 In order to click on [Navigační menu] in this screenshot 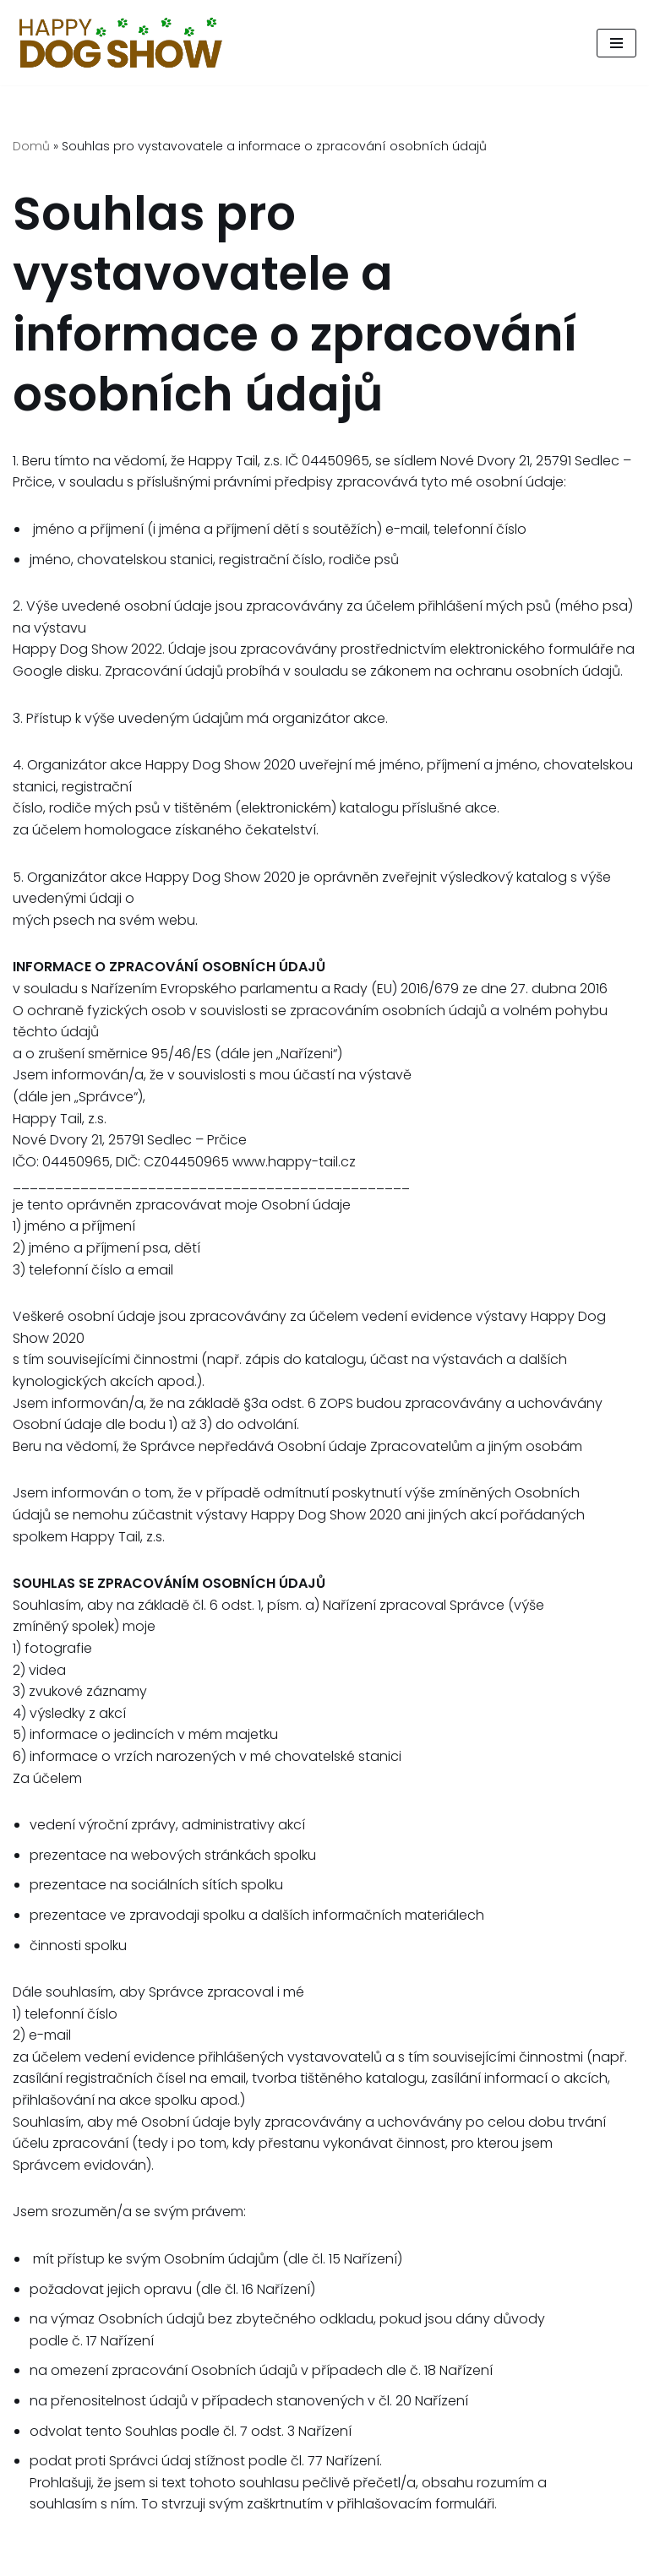, I will do `click(616, 43)`.